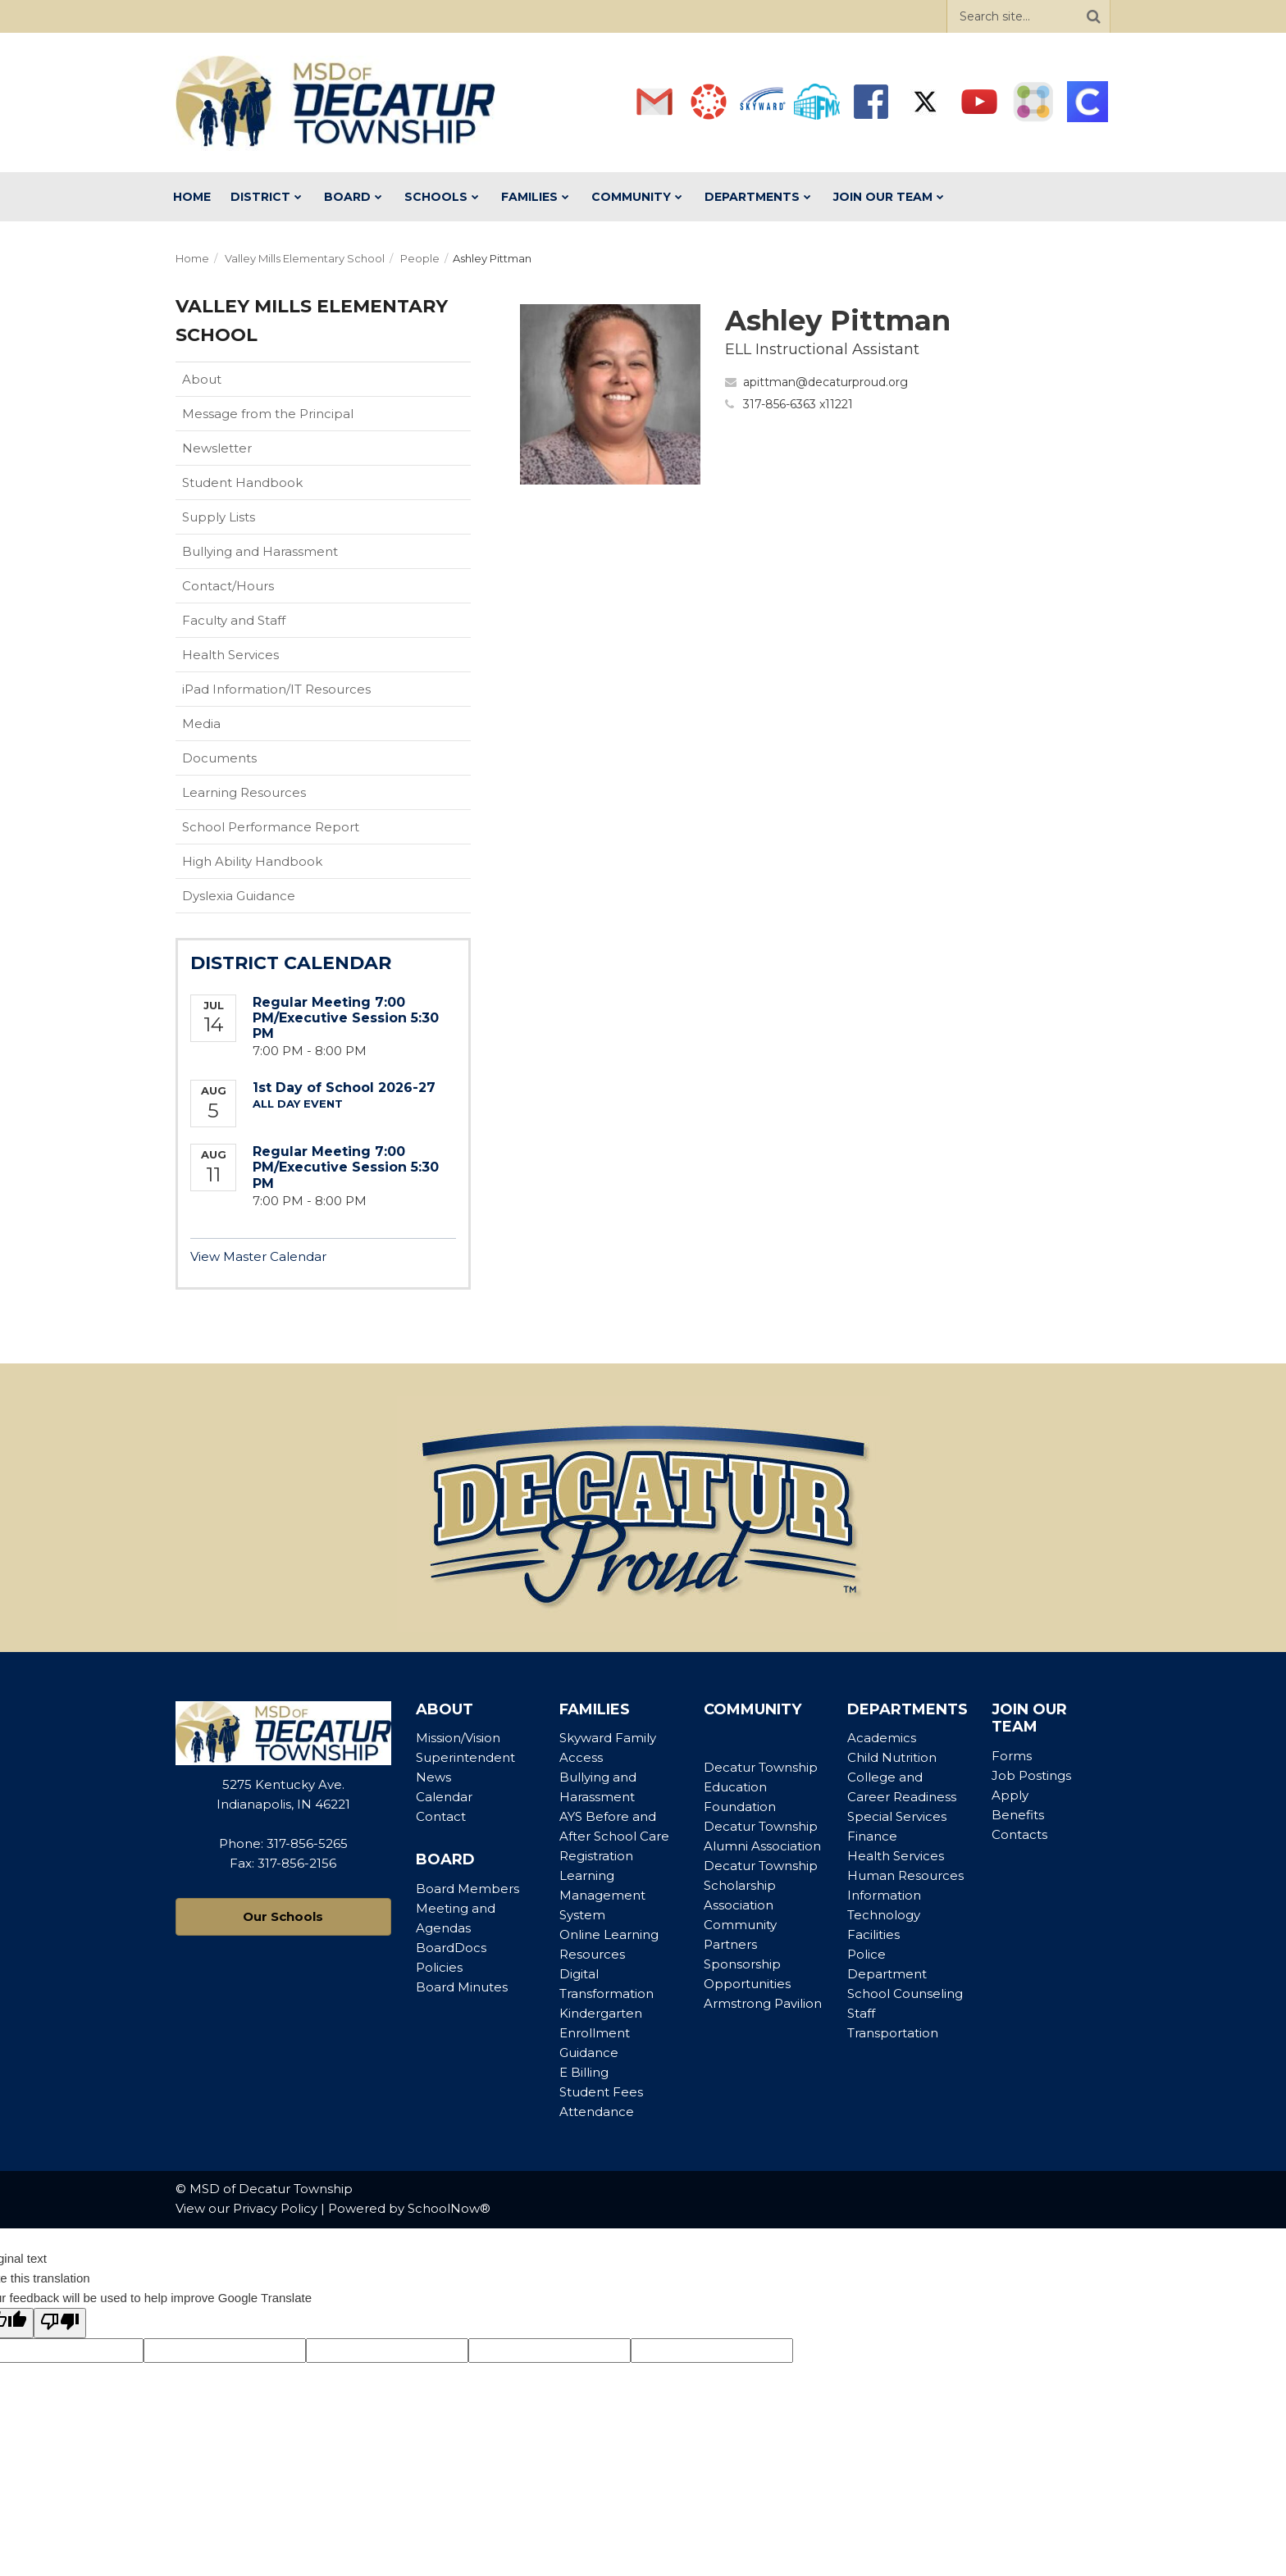  I want to click on Learning Resources, so click(244, 792).